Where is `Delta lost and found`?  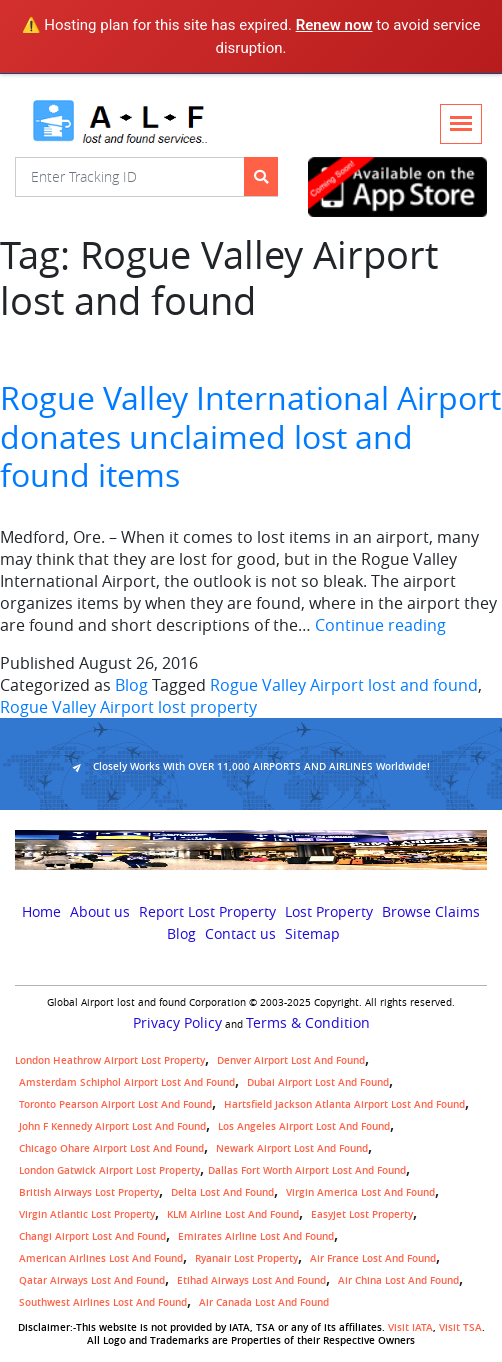 Delta lost and found is located at coordinates (222, 1192).